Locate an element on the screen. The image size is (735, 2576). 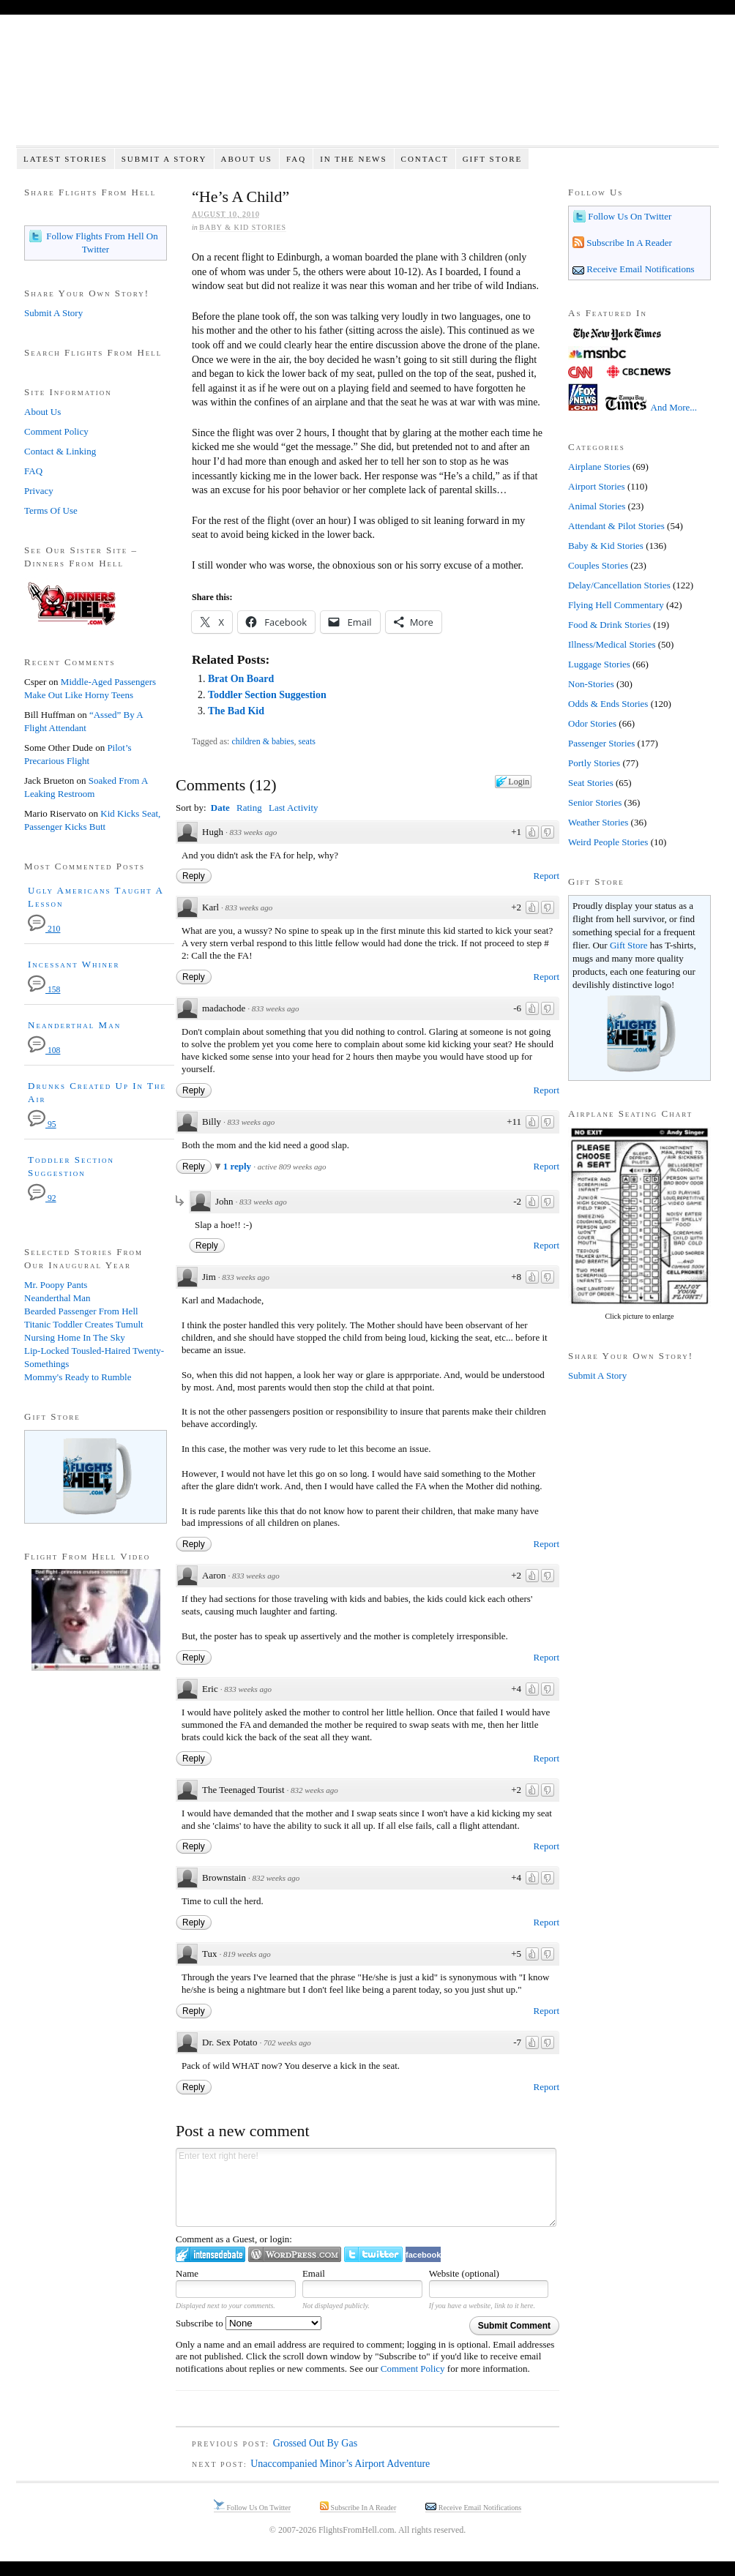
Unaccompanied Minor’s Airport Adventure is located at coordinates (340, 2463).